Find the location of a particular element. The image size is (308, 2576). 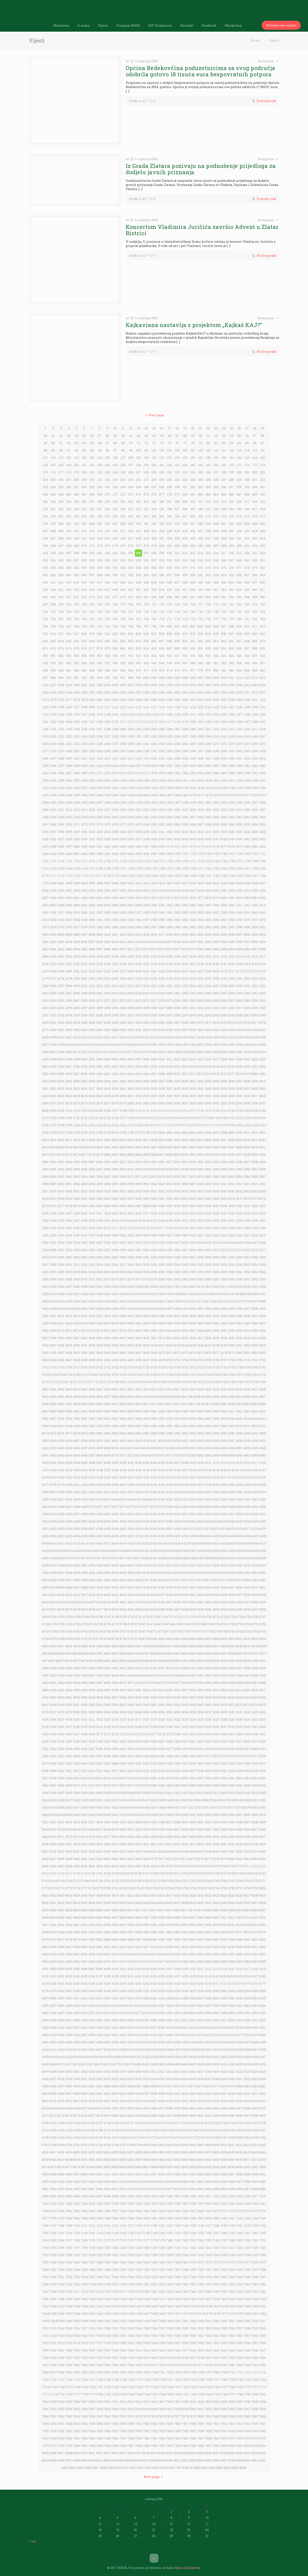

4223 is located at coordinates (177, 1492).